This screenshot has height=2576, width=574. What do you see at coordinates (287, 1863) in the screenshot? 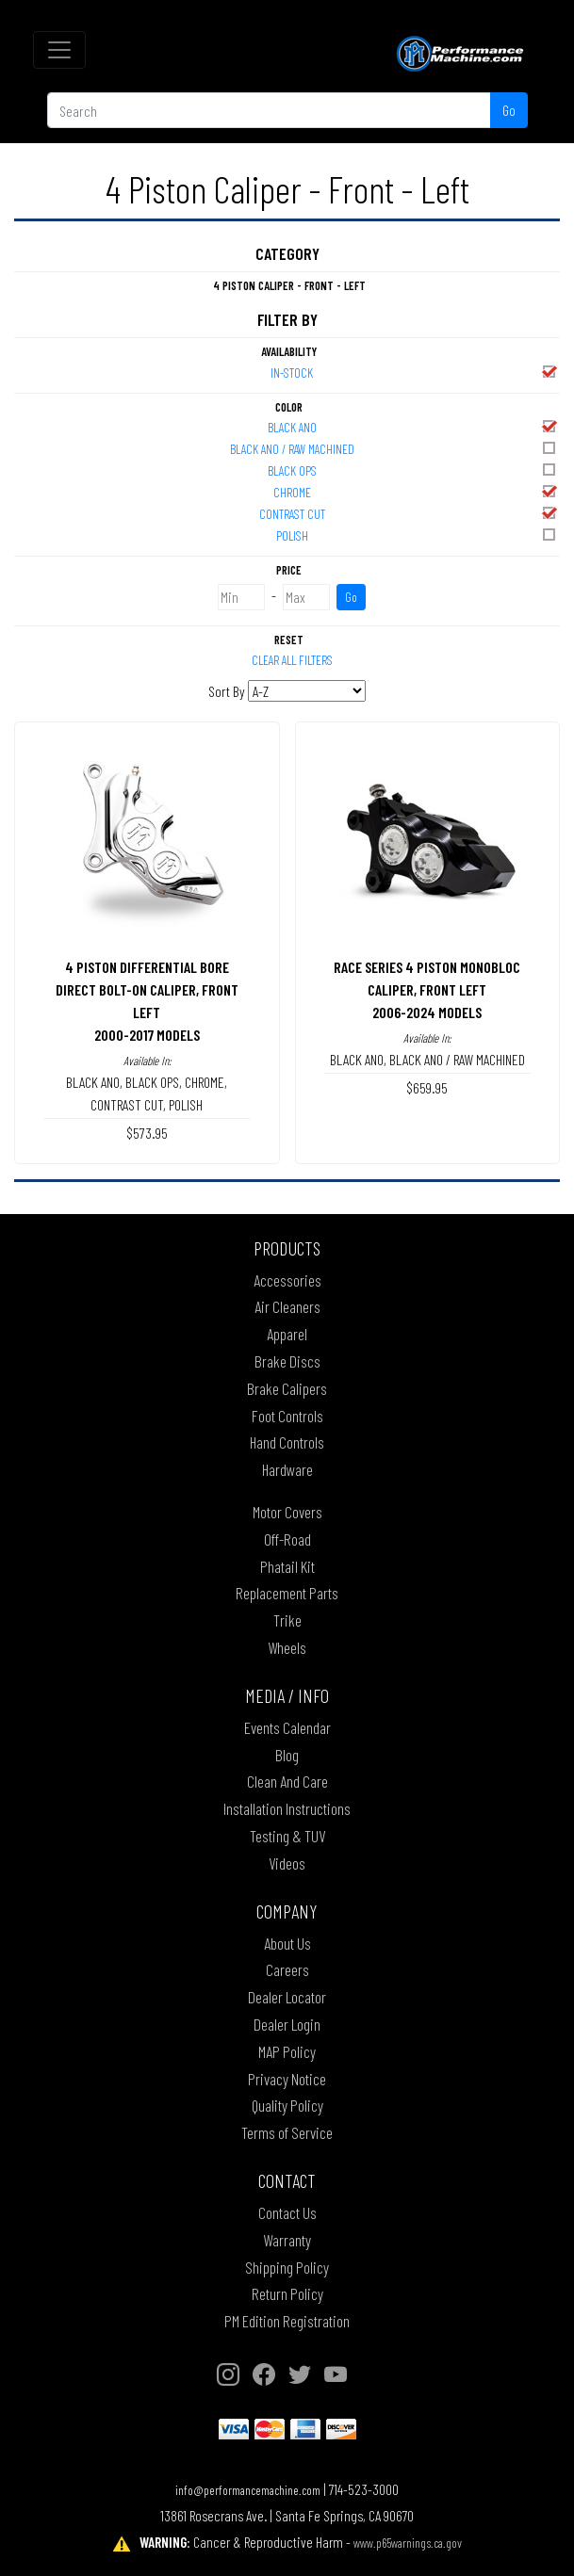
I see `Videos` at bounding box center [287, 1863].